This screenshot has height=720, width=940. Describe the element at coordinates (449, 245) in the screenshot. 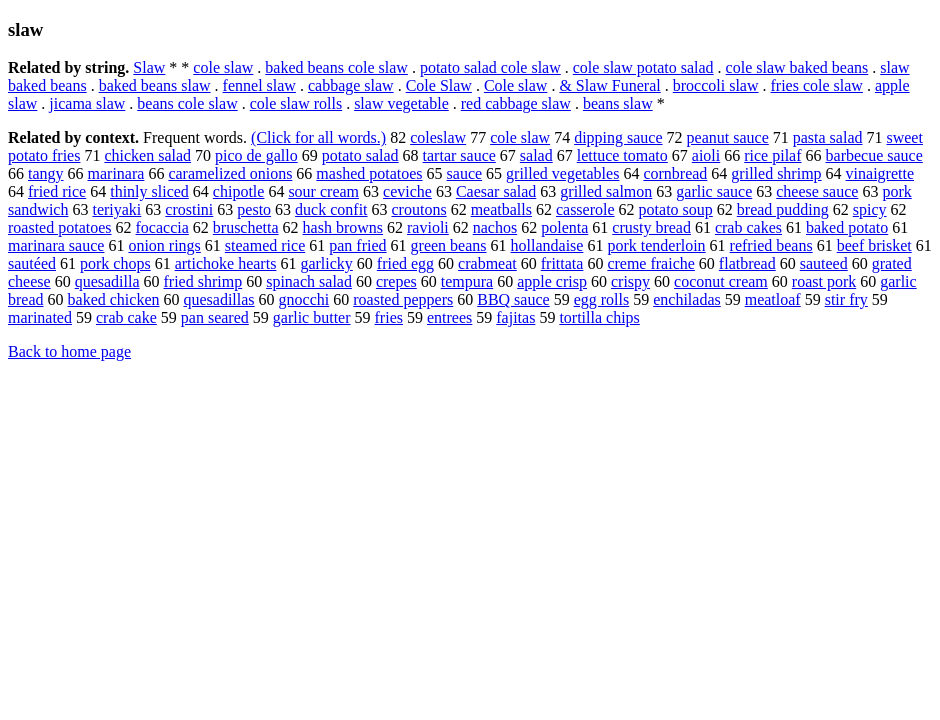

I see `green beans` at that location.